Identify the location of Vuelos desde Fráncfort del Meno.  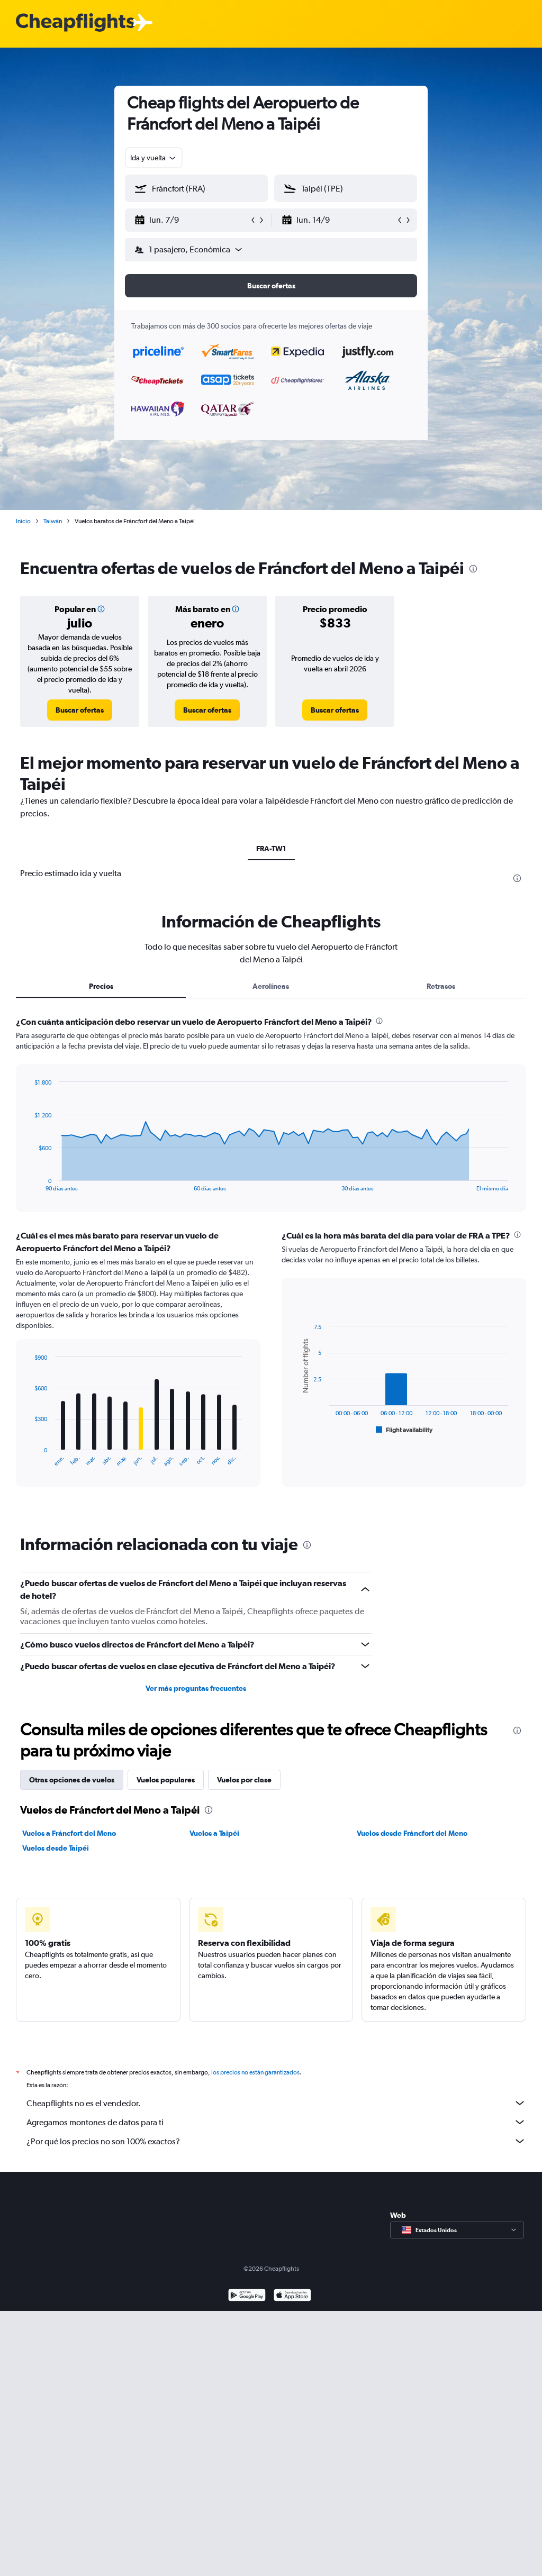
(412, 1833).